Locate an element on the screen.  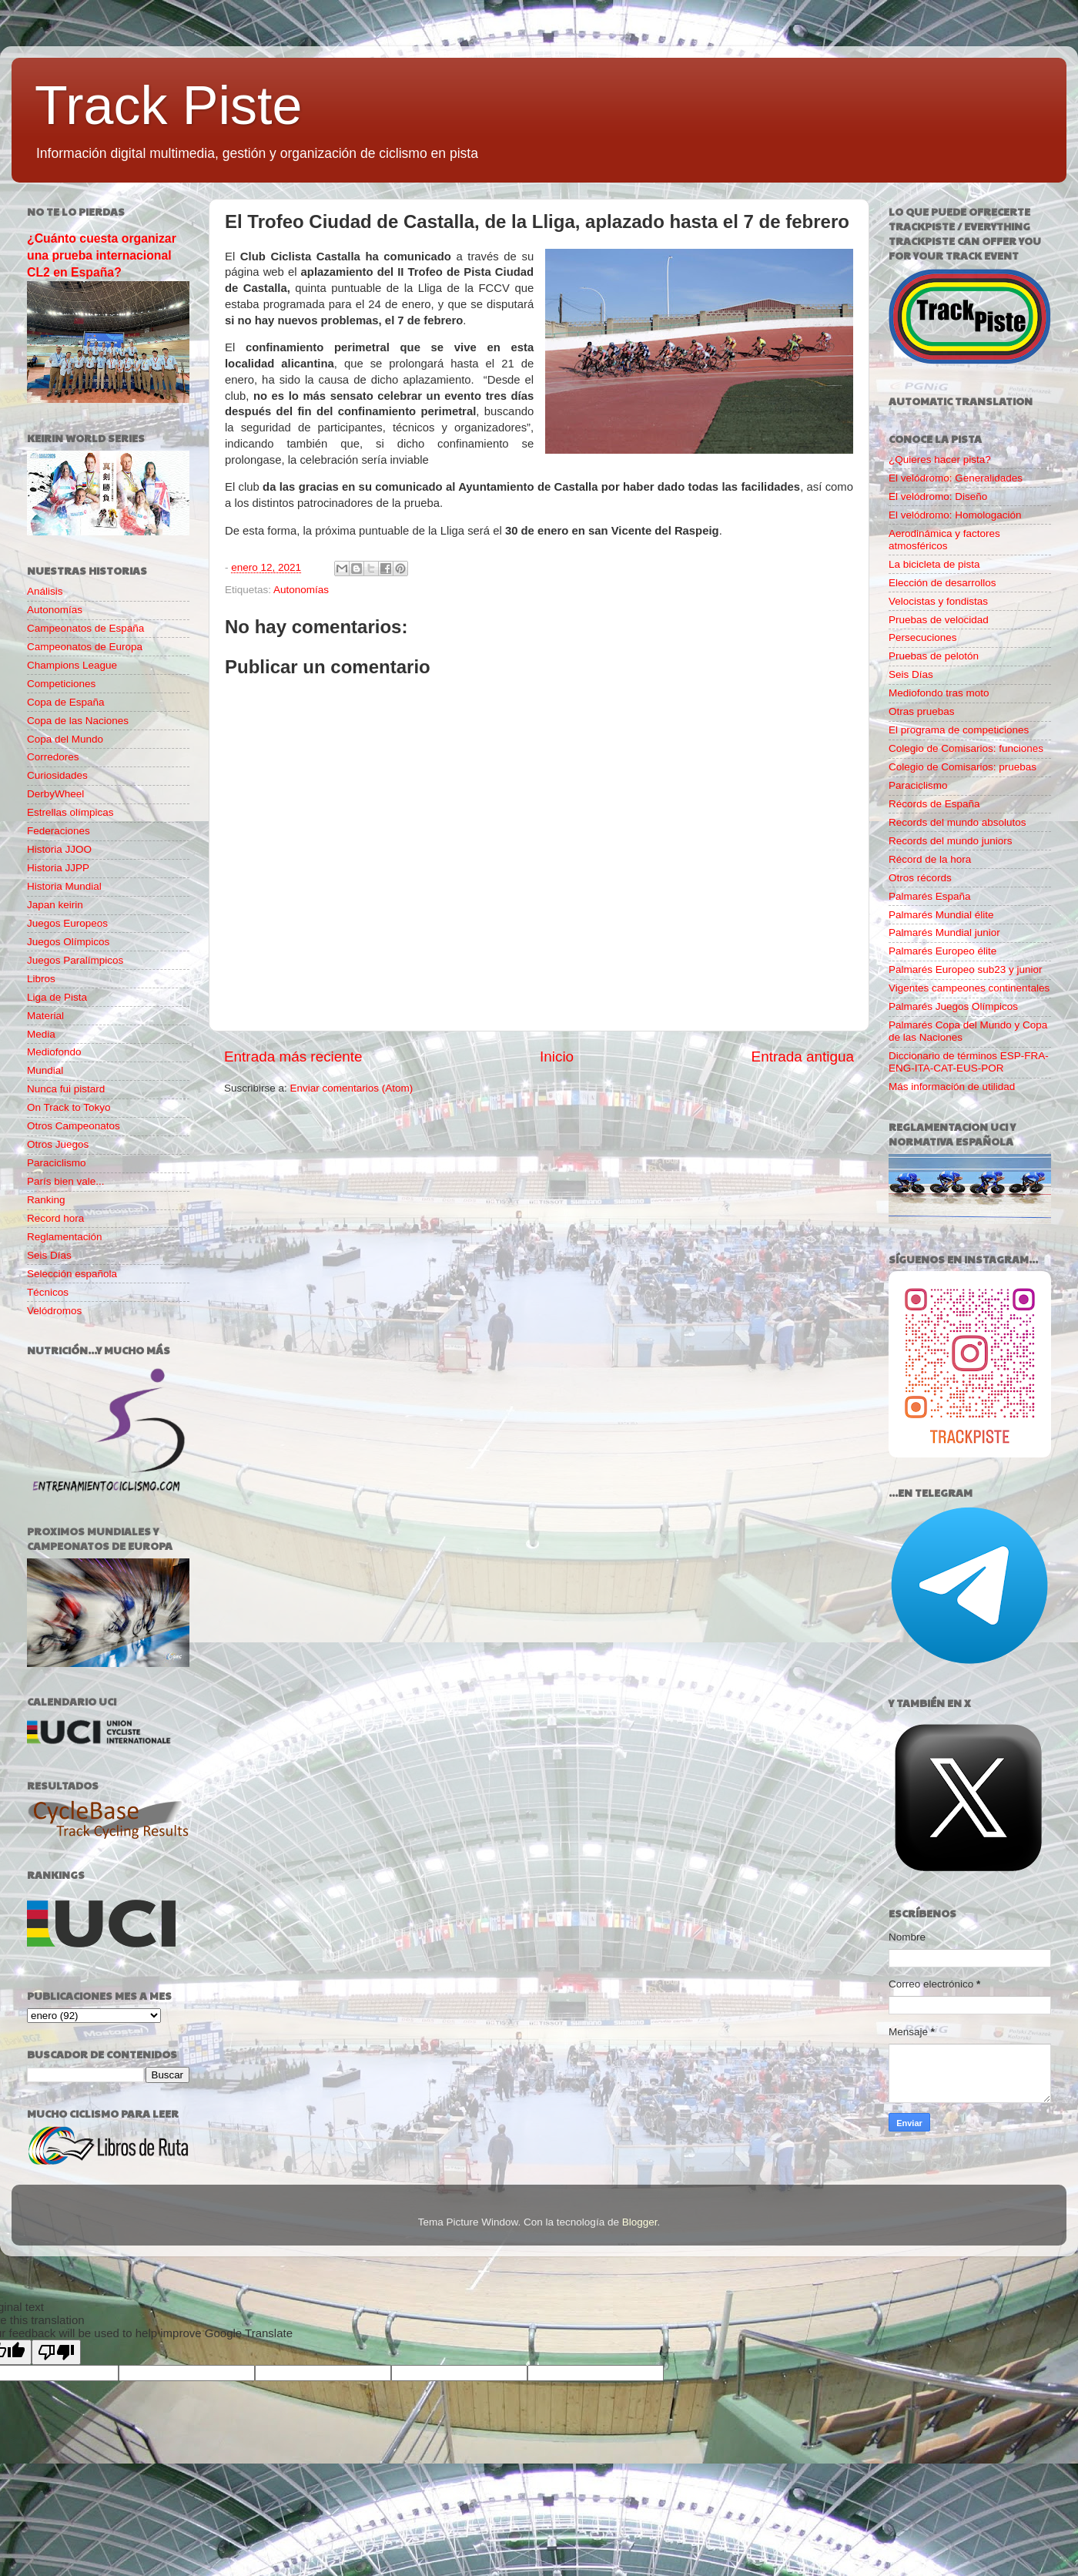
Persecuciones is located at coordinates (923, 637).